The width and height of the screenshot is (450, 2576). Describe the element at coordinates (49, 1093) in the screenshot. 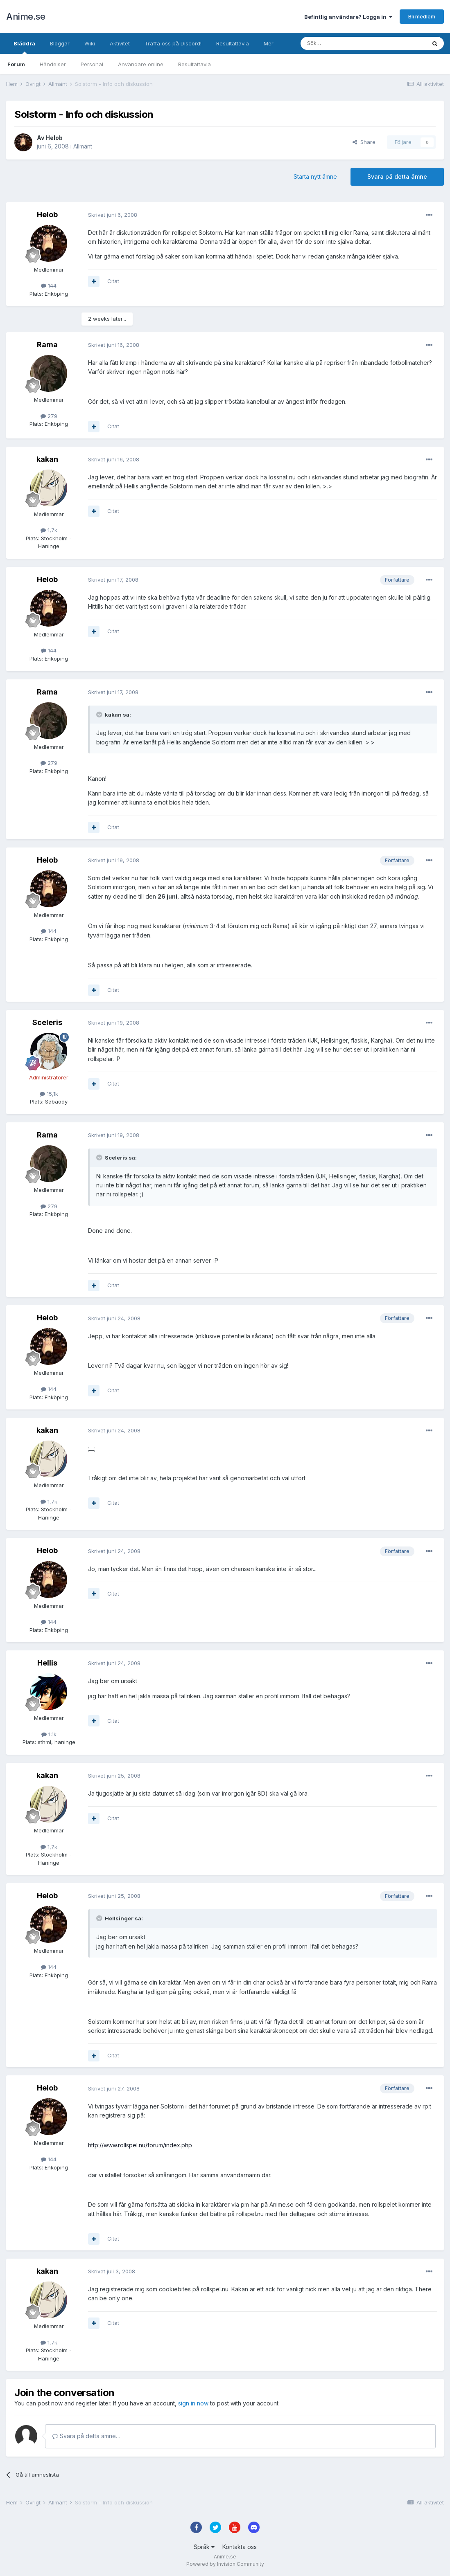

I see `15,1k` at that location.